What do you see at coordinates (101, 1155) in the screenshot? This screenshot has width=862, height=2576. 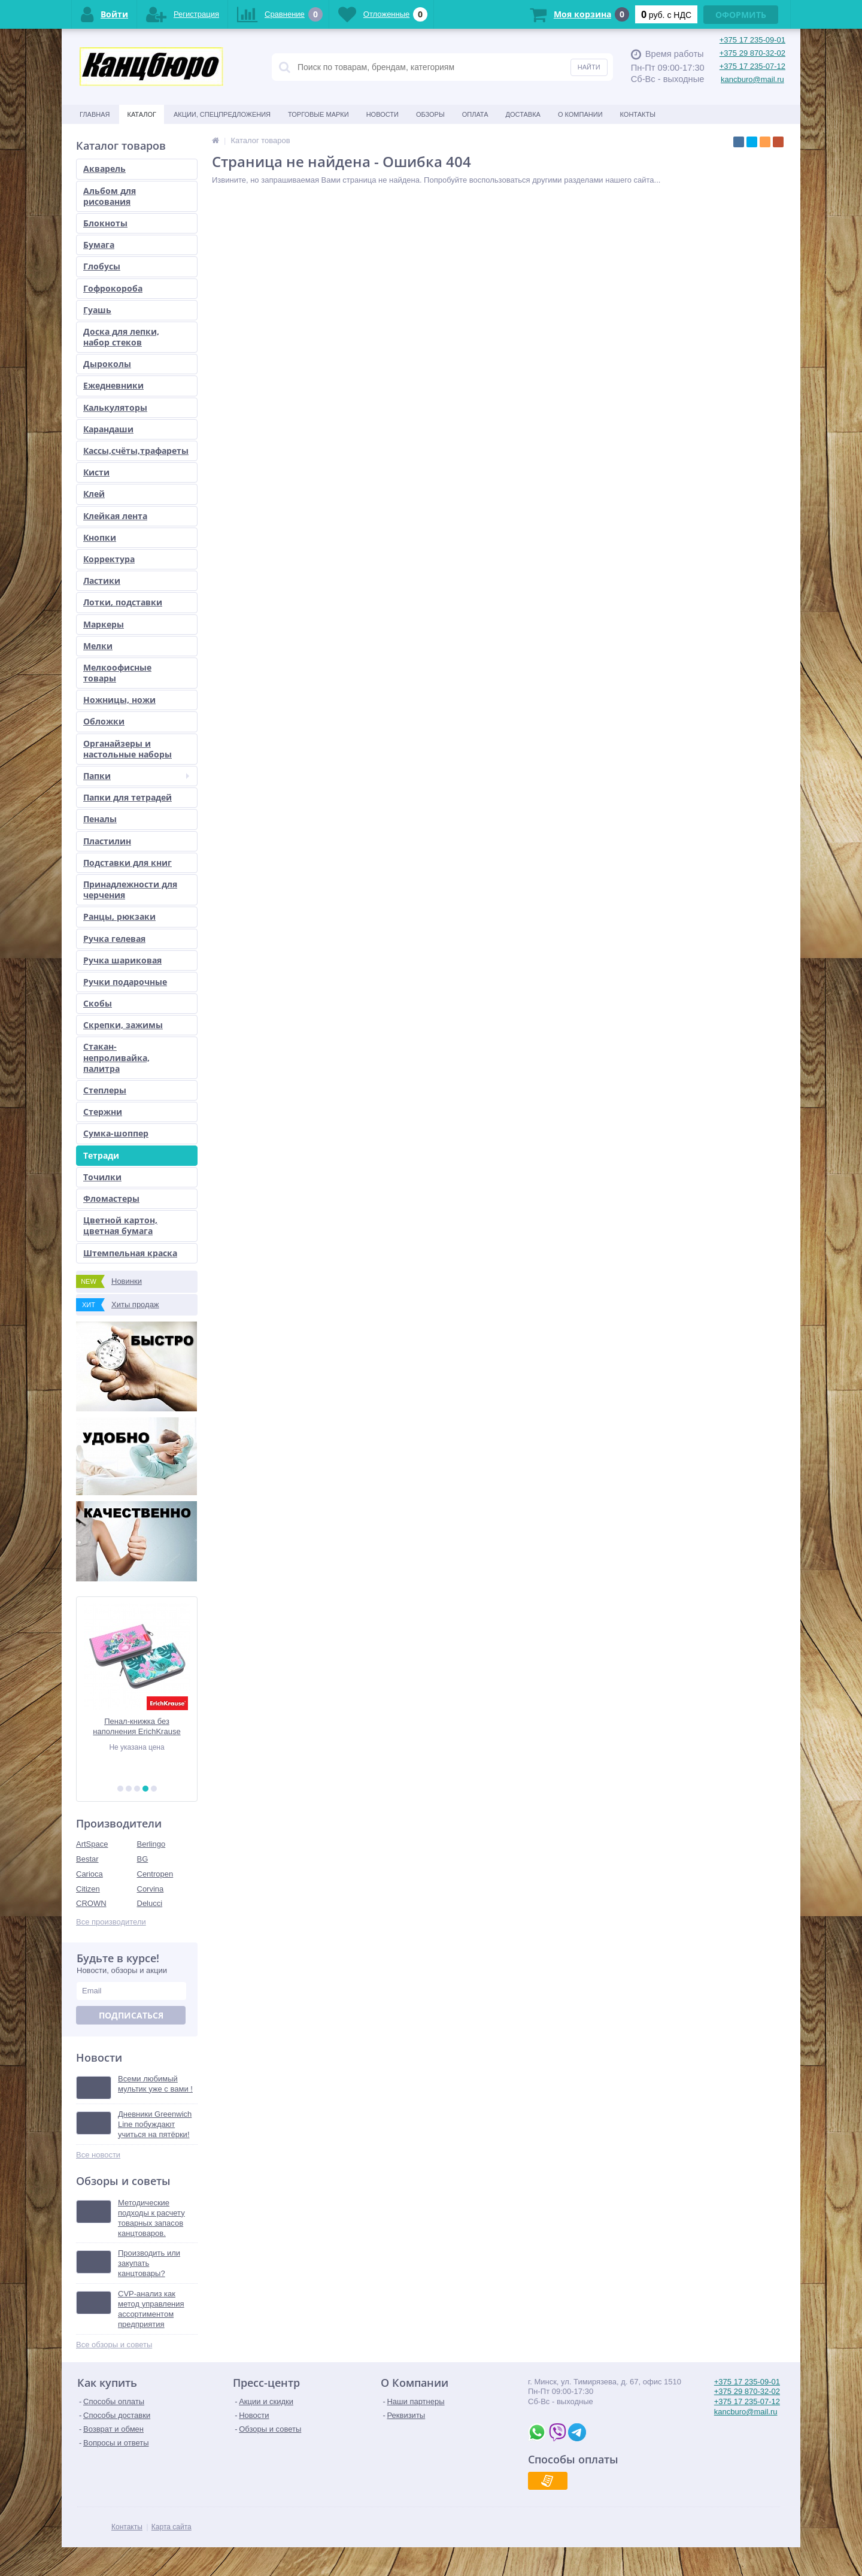 I see `Тетради` at bounding box center [101, 1155].